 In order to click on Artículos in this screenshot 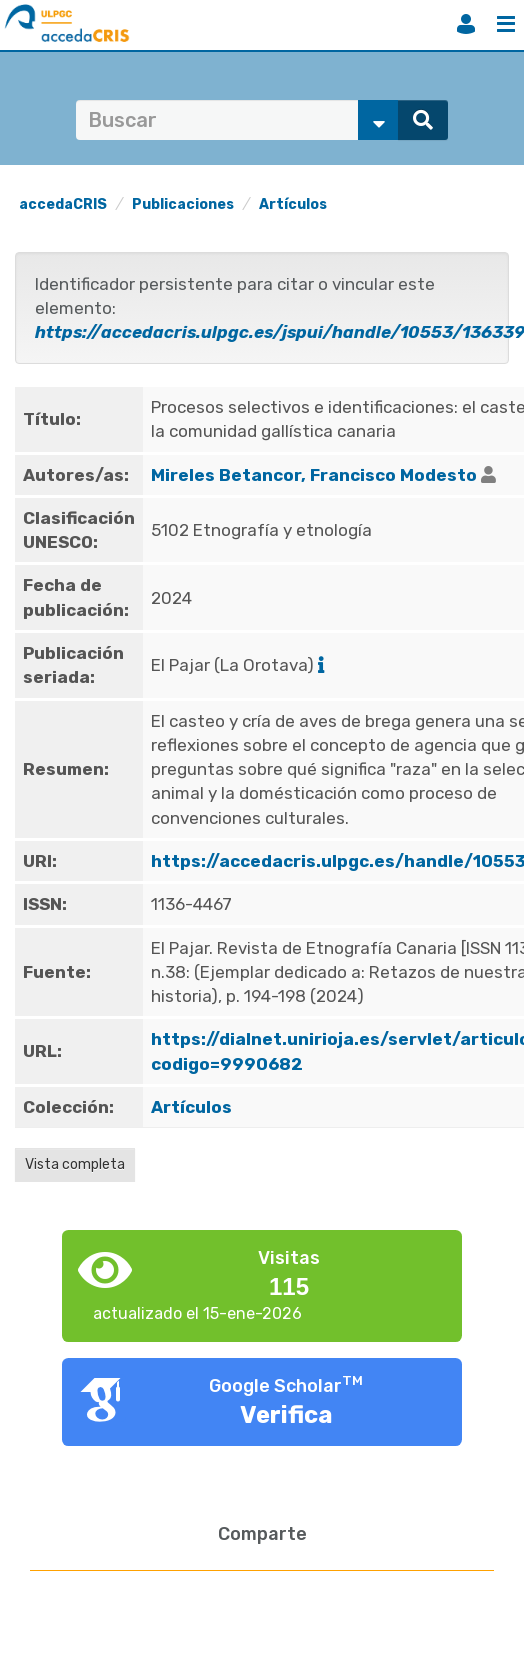, I will do `click(293, 204)`.